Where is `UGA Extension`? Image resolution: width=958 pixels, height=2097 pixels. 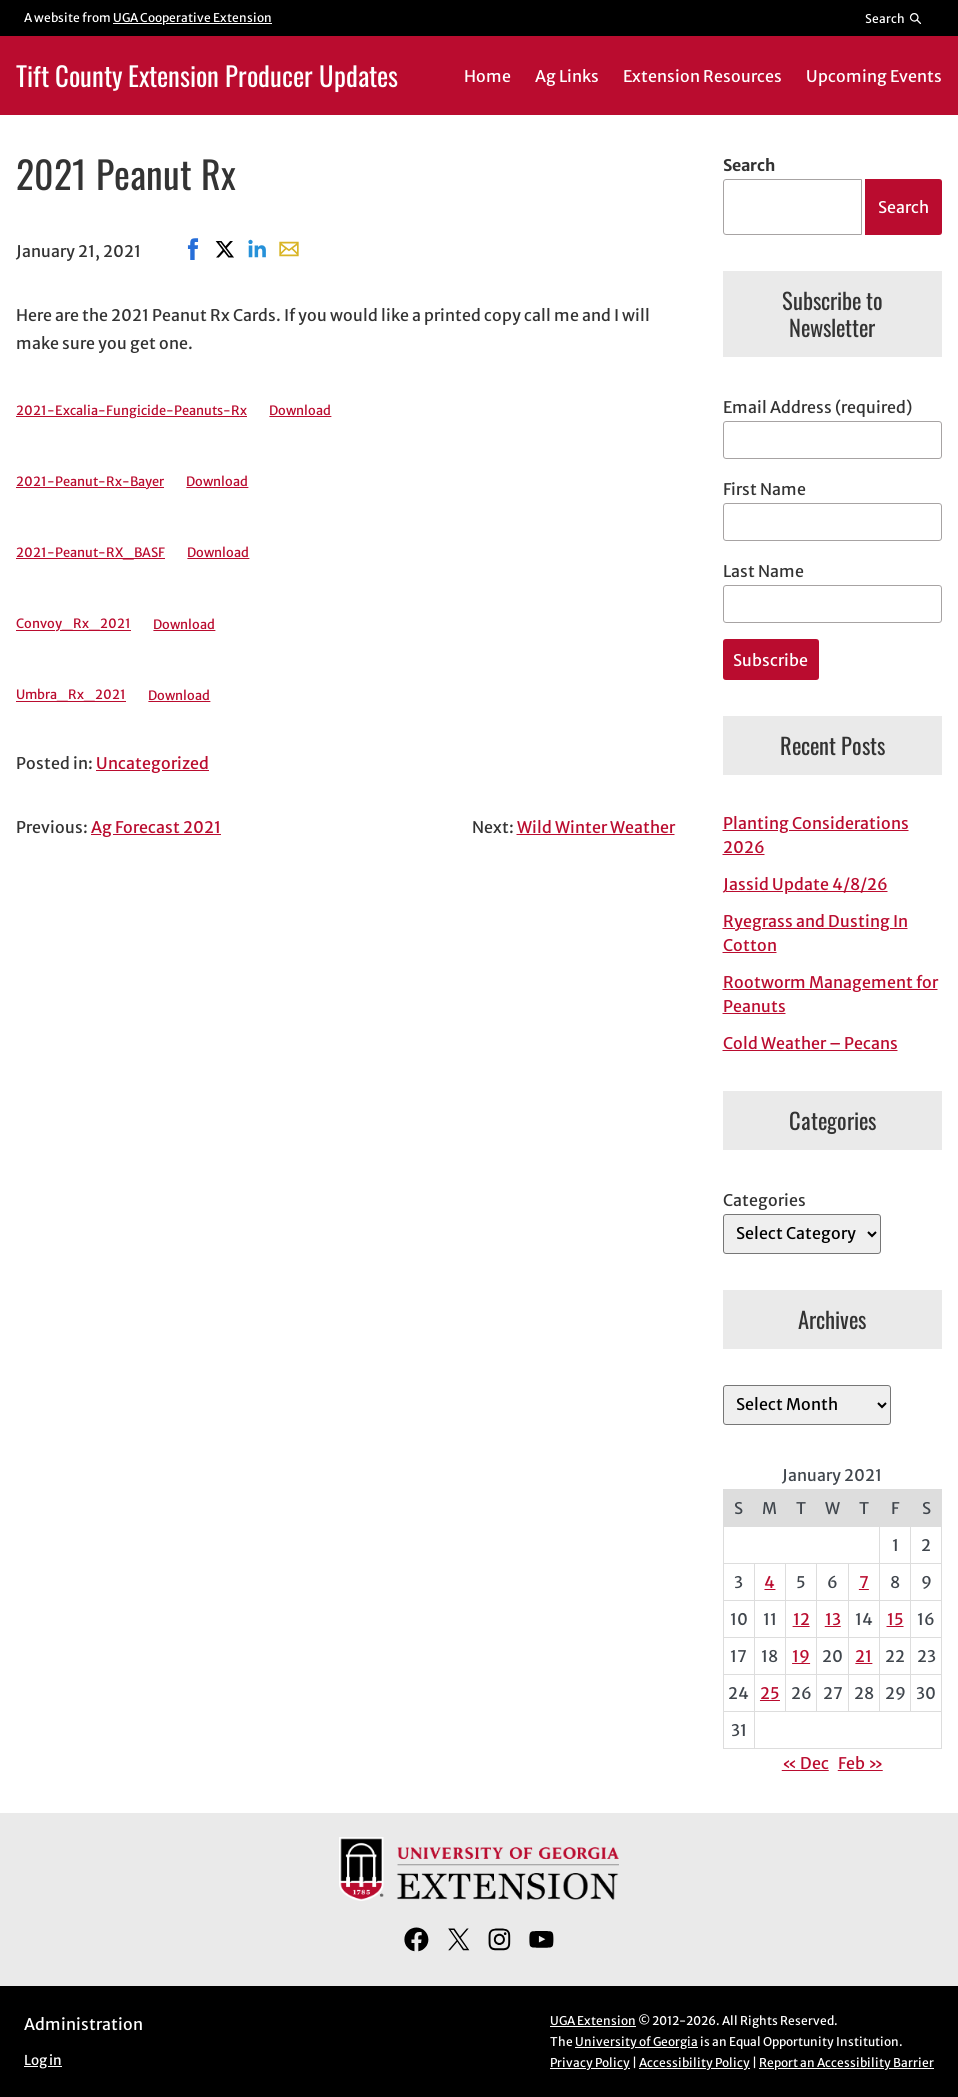
UGA Extension is located at coordinates (593, 2020).